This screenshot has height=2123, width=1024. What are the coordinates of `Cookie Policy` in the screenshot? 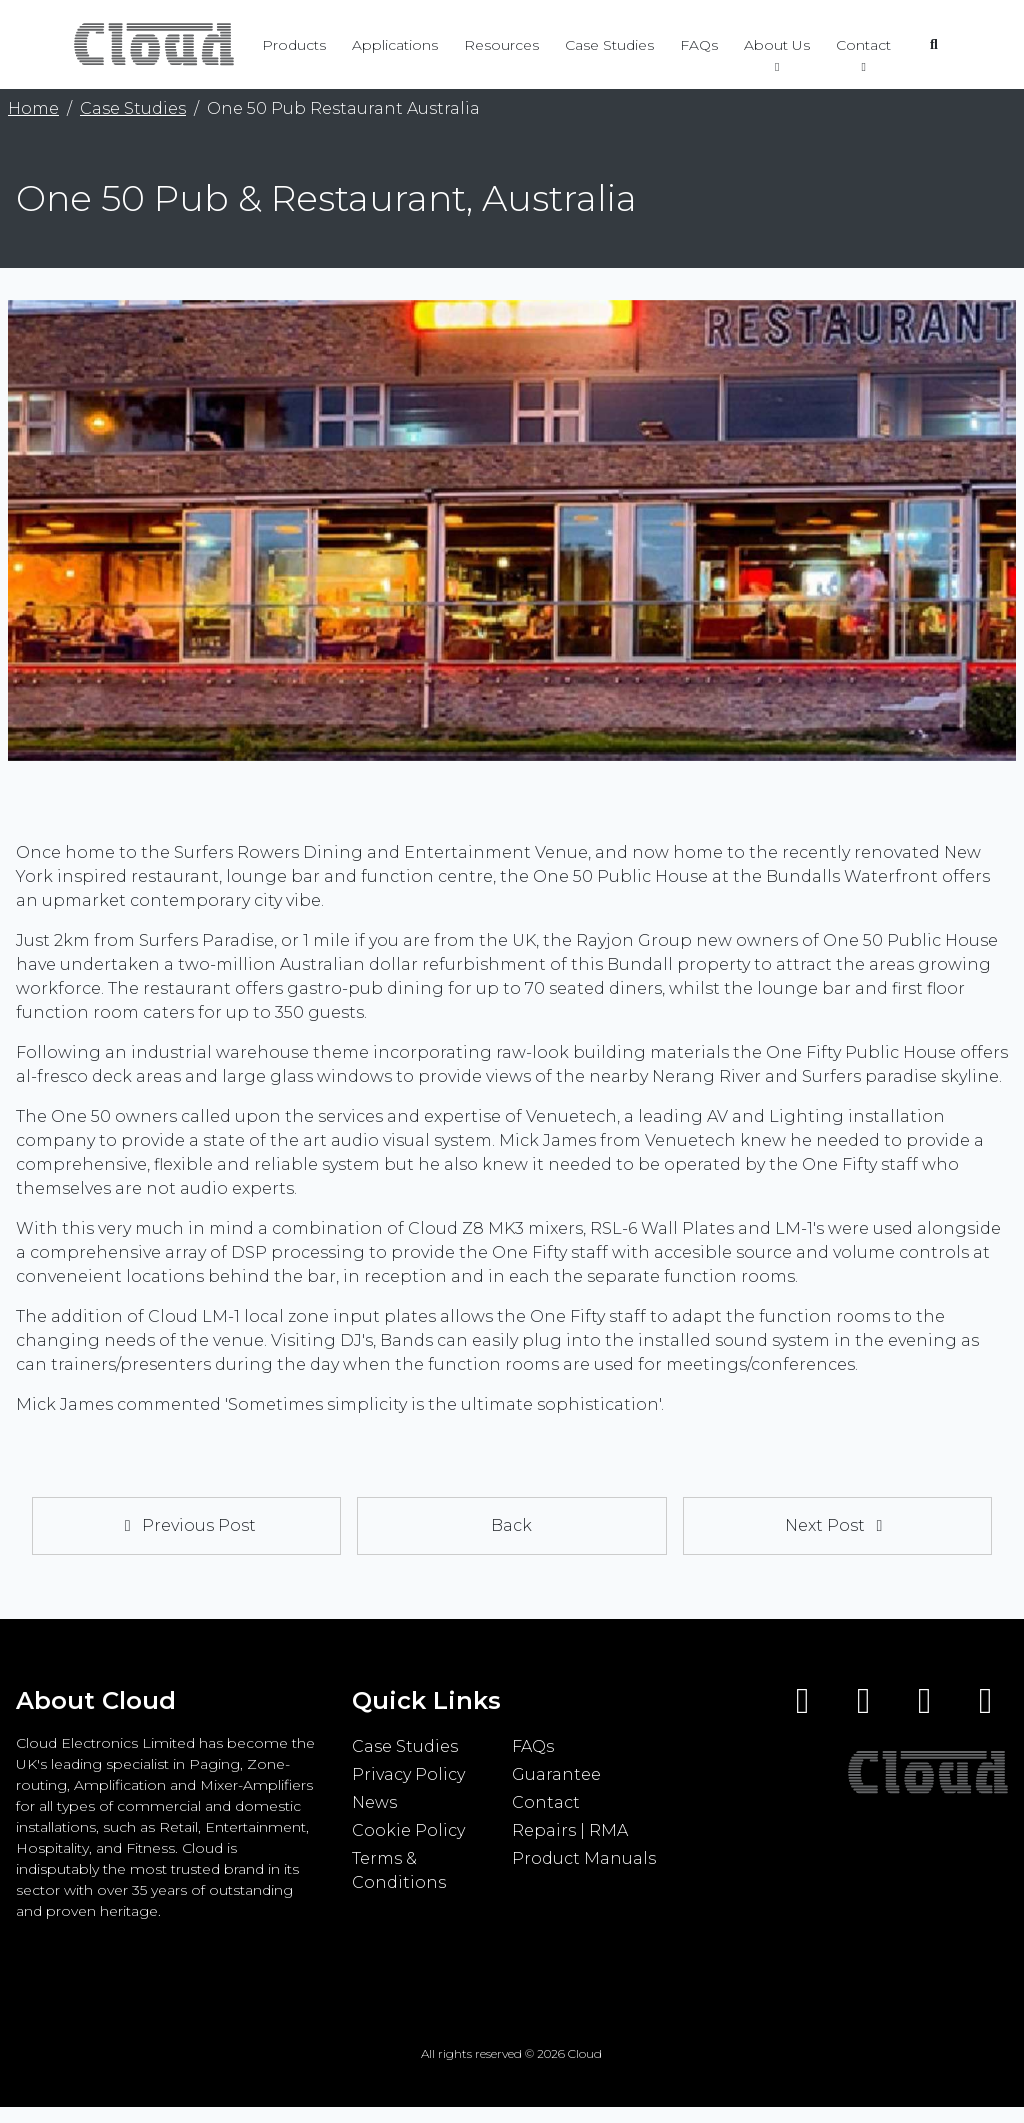 It's located at (408, 1830).